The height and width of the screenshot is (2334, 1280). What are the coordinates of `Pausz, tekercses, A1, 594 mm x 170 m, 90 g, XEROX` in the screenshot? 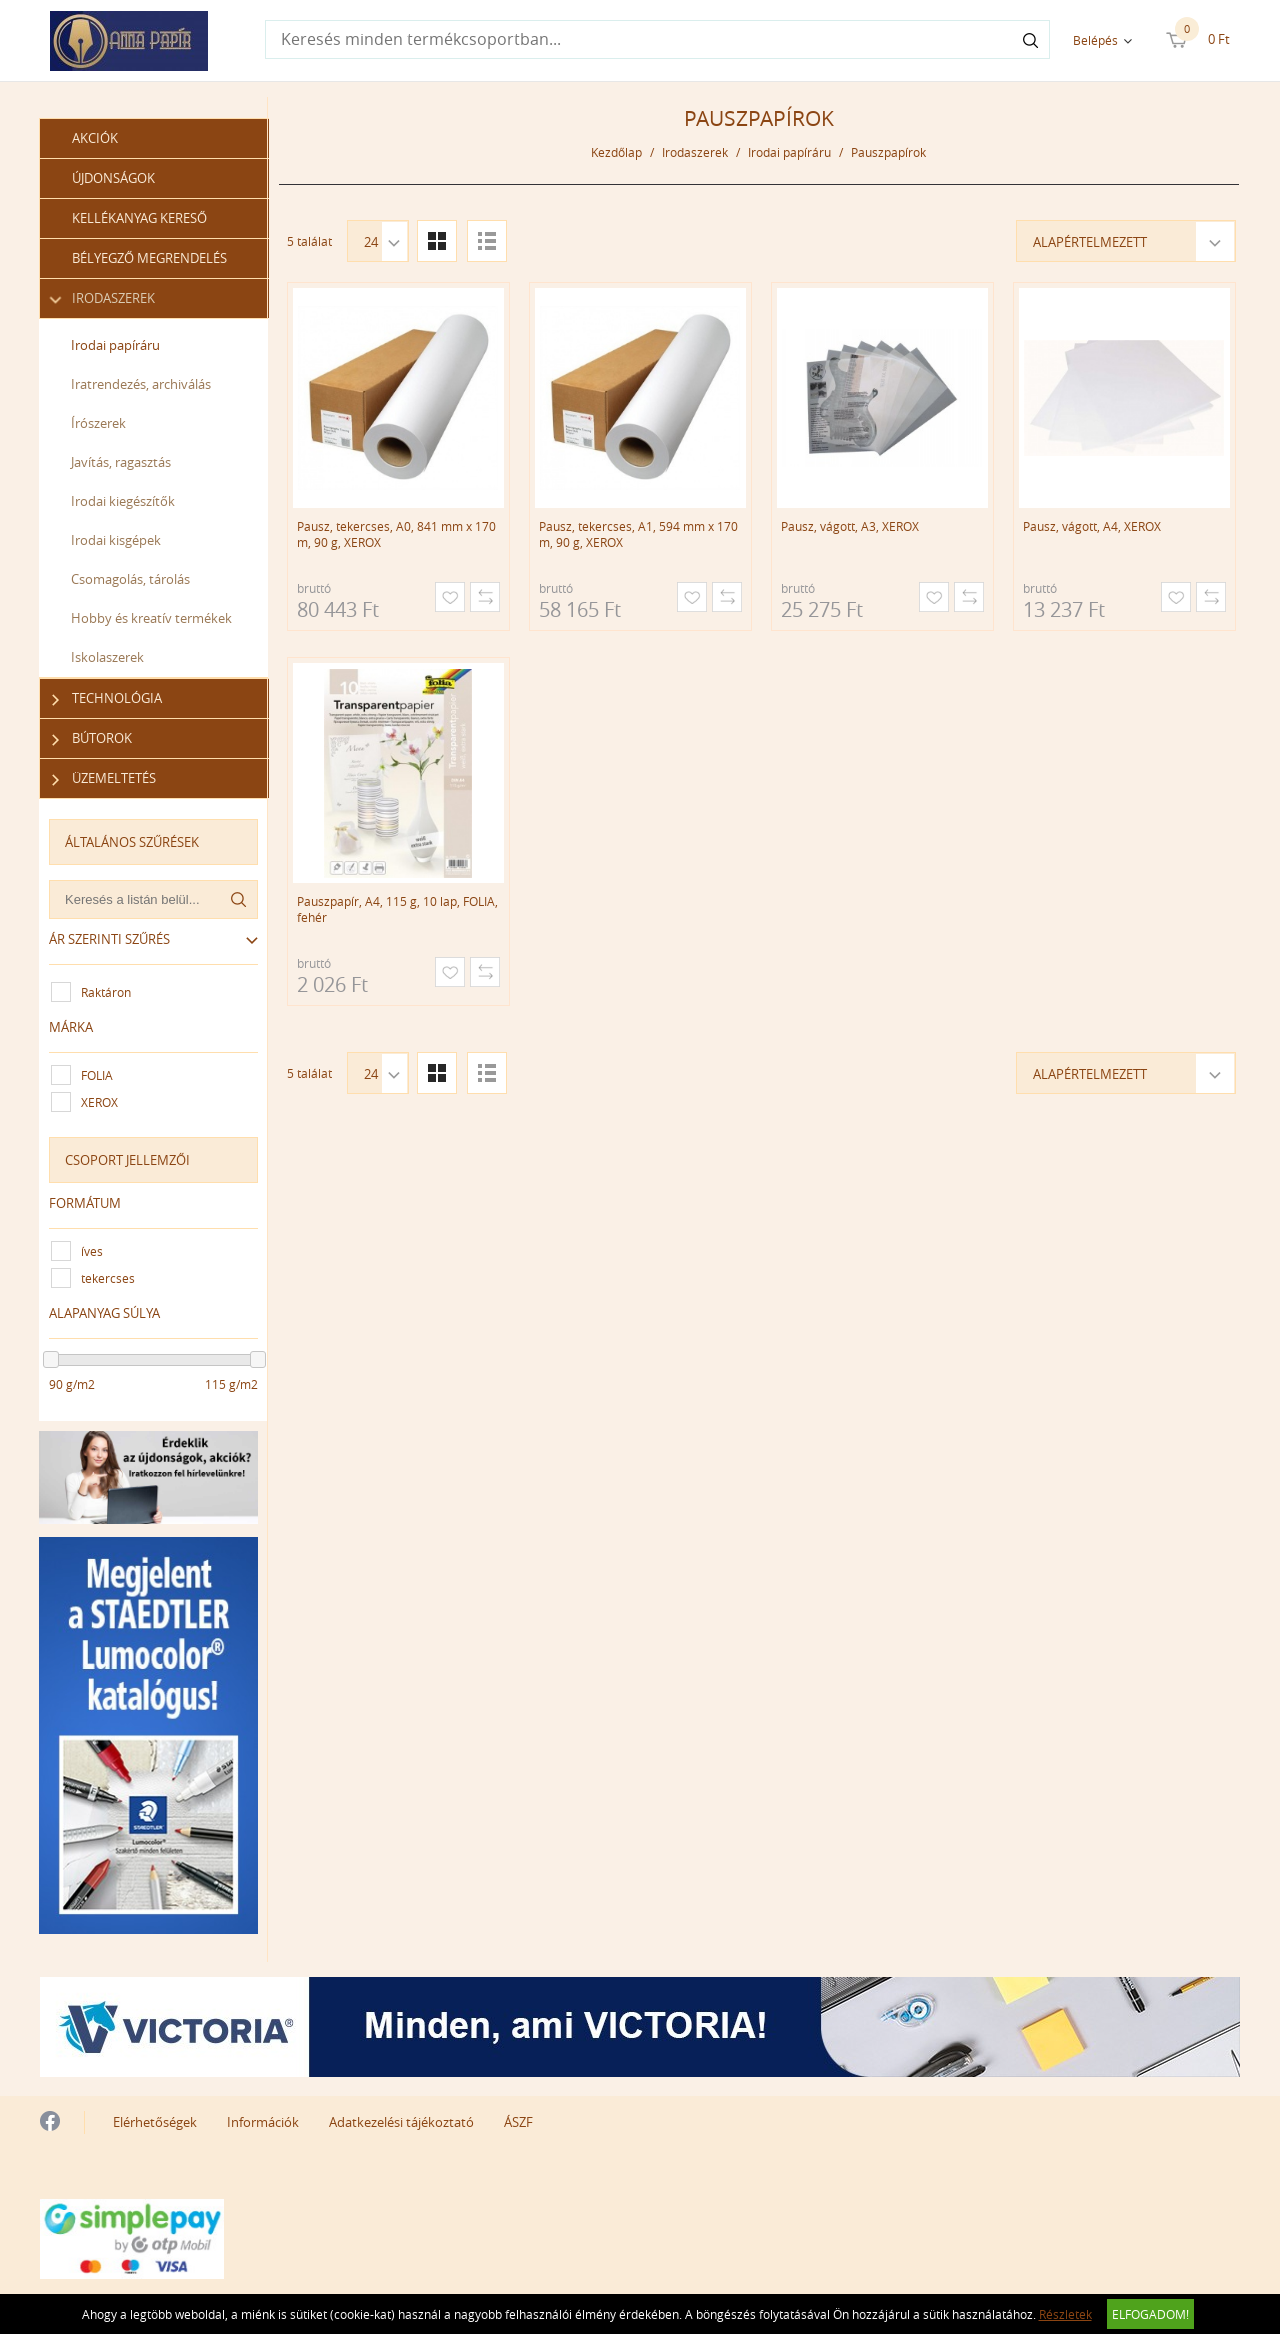 It's located at (638, 534).